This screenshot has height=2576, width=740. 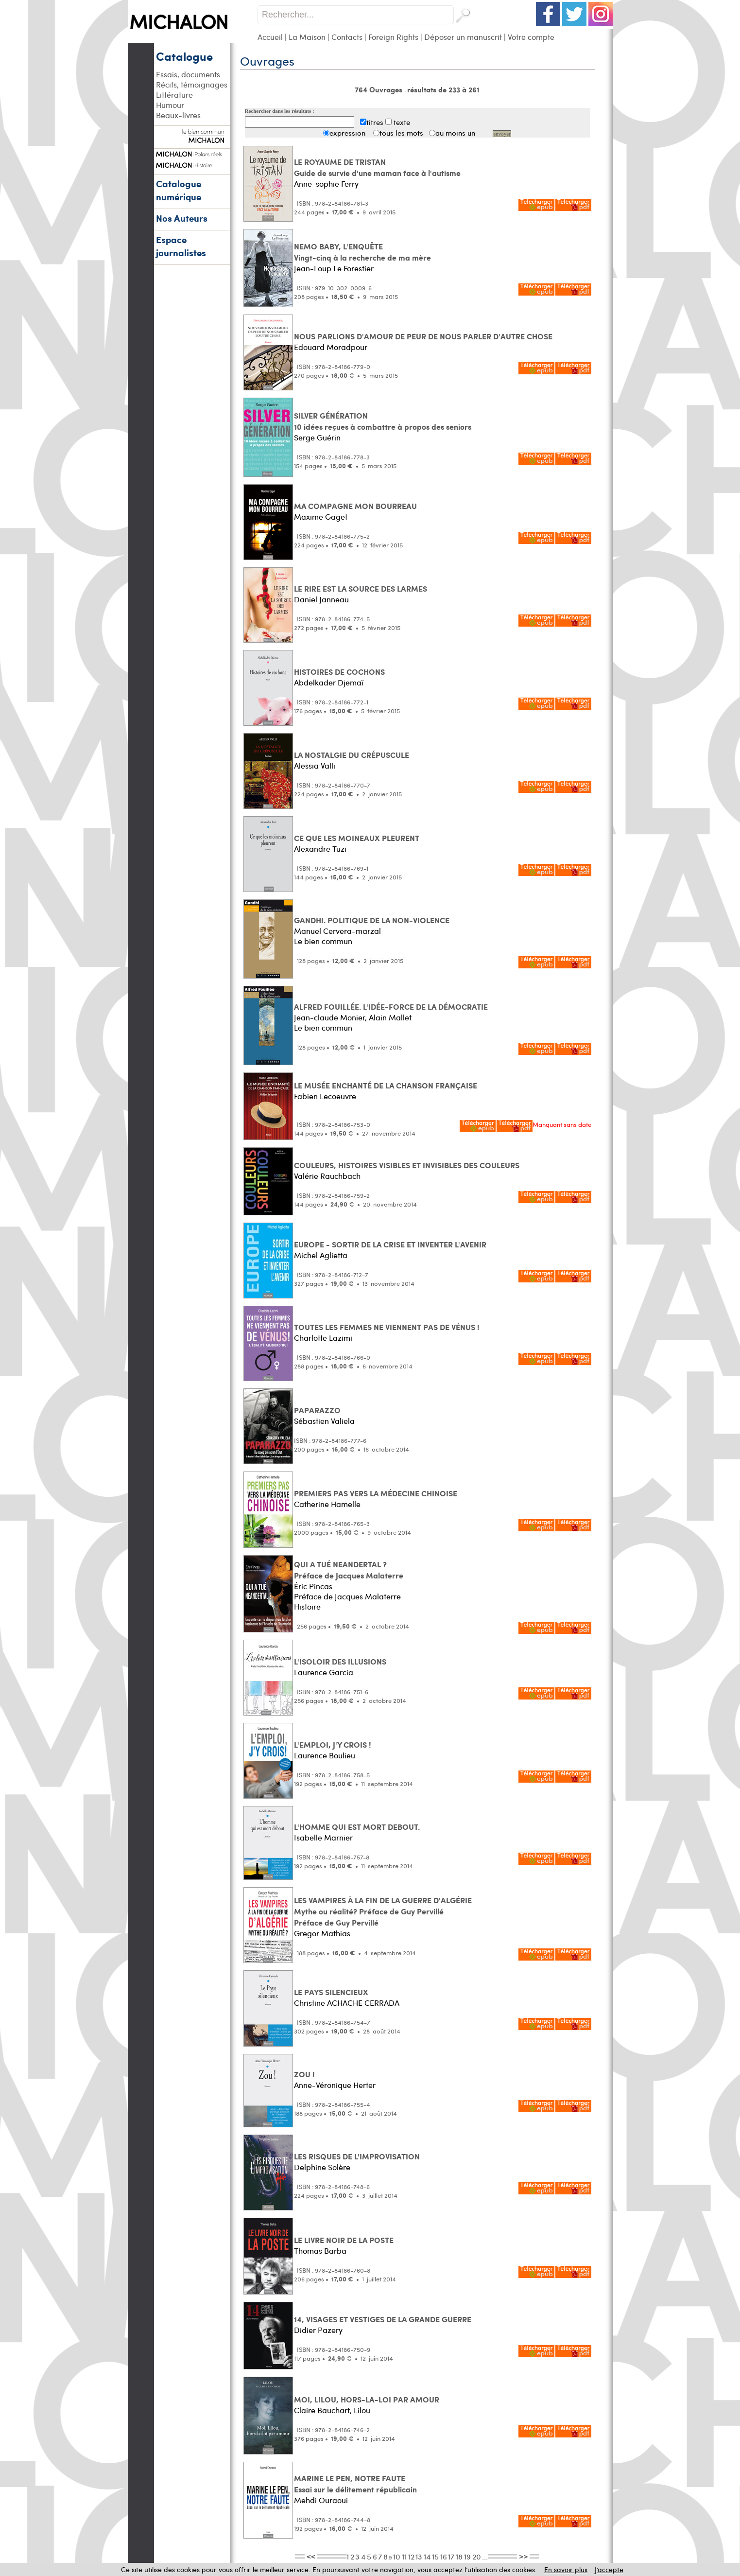 I want to click on Éric Pincas, so click(x=313, y=1586).